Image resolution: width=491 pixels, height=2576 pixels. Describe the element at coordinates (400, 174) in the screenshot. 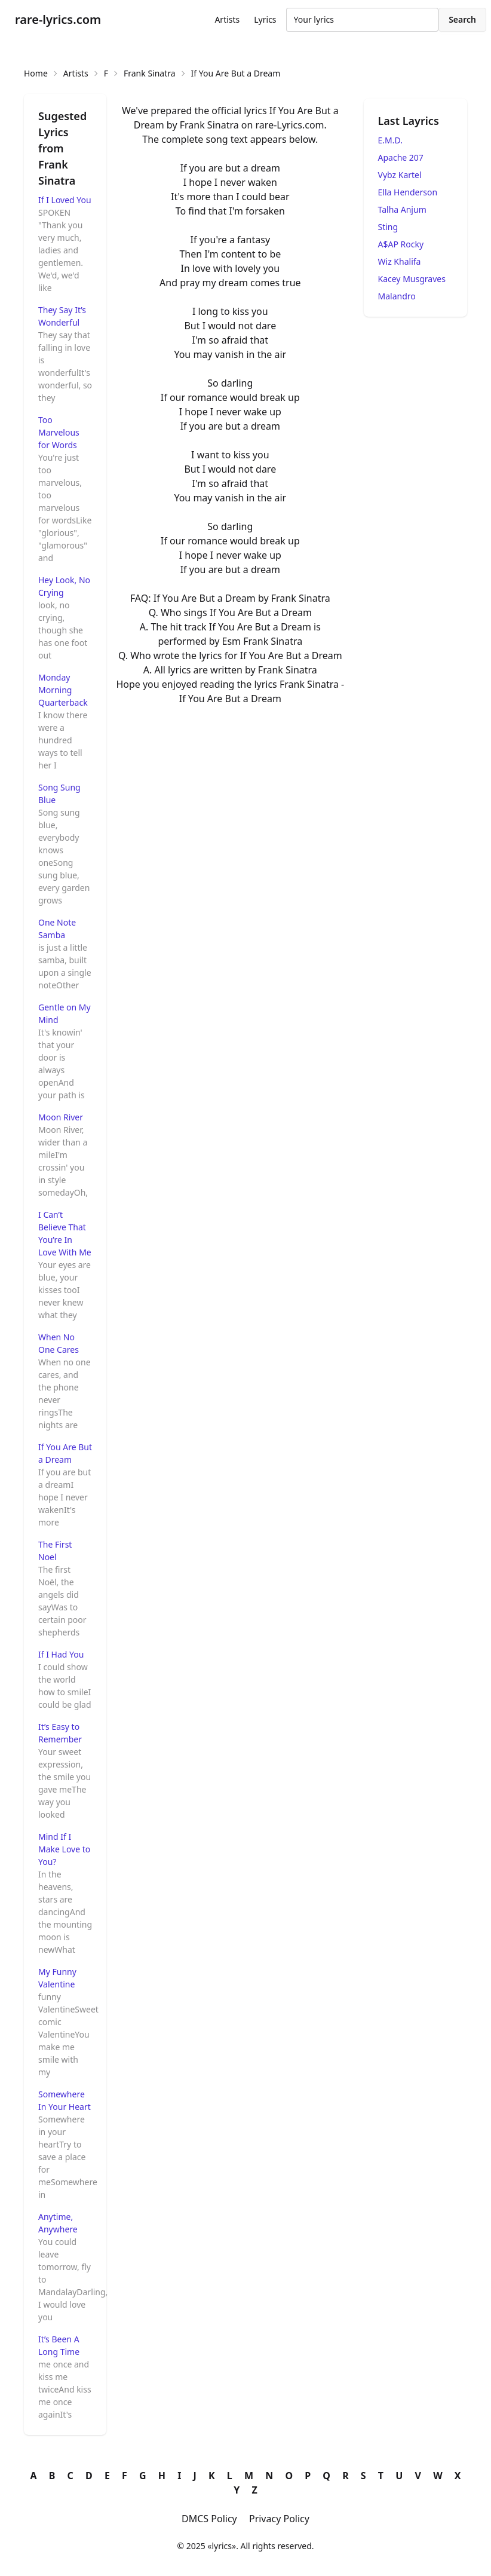

I see `Vybz Kartel` at that location.